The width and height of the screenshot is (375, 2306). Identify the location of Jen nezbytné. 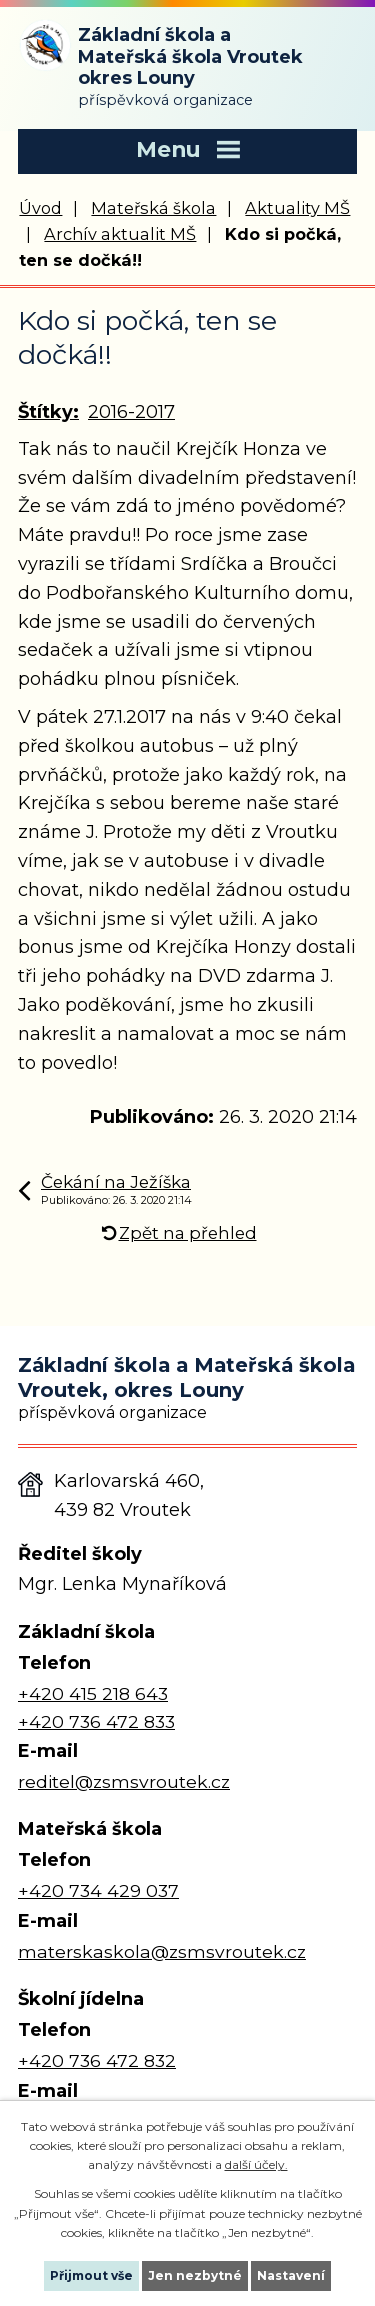
(195, 2275).